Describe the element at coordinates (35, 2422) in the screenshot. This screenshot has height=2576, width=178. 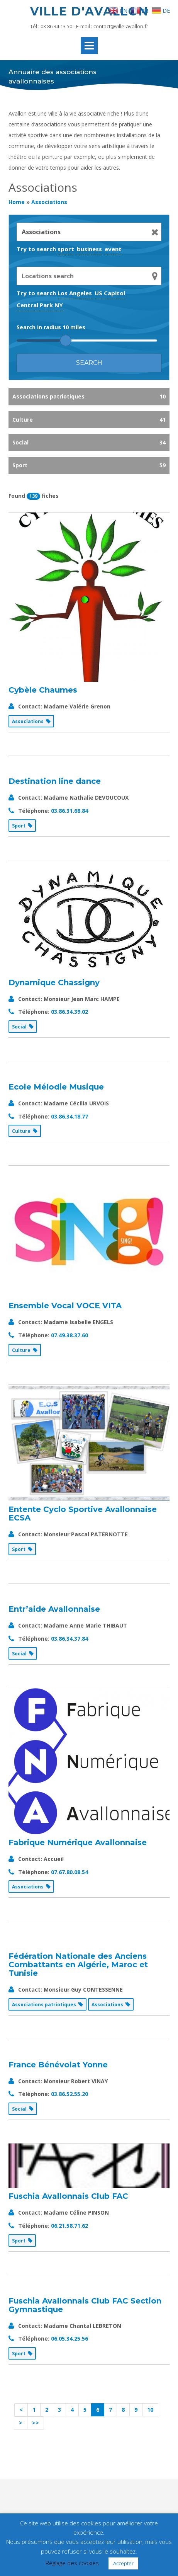
I see `>>` at that location.